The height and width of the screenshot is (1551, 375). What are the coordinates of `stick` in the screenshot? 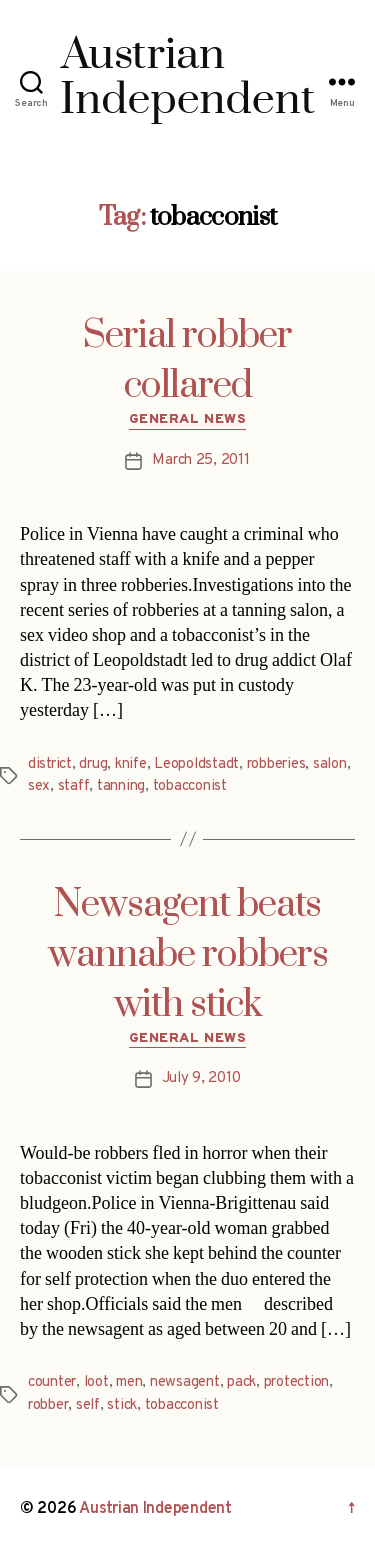 It's located at (122, 1405).